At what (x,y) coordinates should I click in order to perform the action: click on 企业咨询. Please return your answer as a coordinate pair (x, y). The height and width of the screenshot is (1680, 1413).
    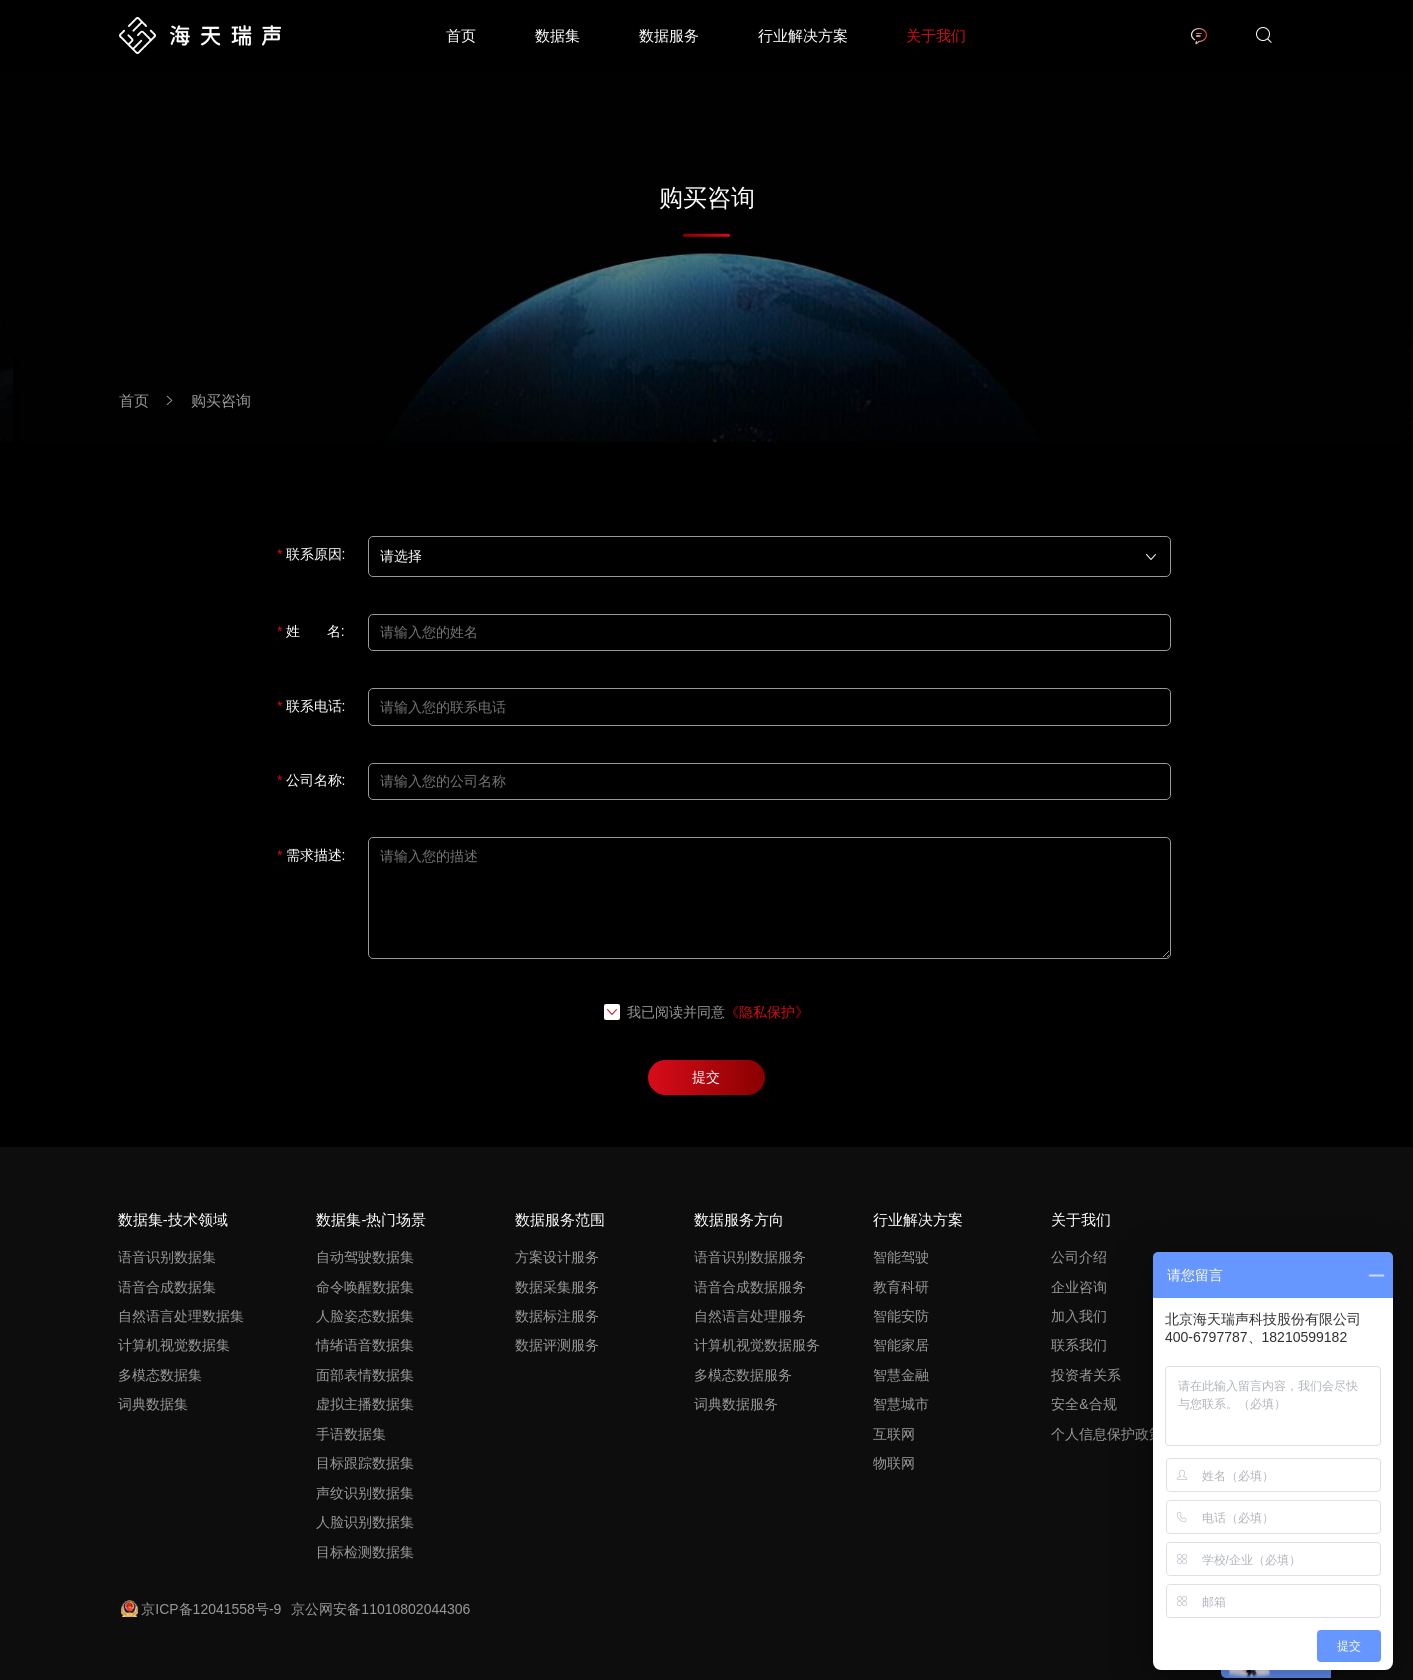
    Looking at the image, I should click on (1079, 1287).